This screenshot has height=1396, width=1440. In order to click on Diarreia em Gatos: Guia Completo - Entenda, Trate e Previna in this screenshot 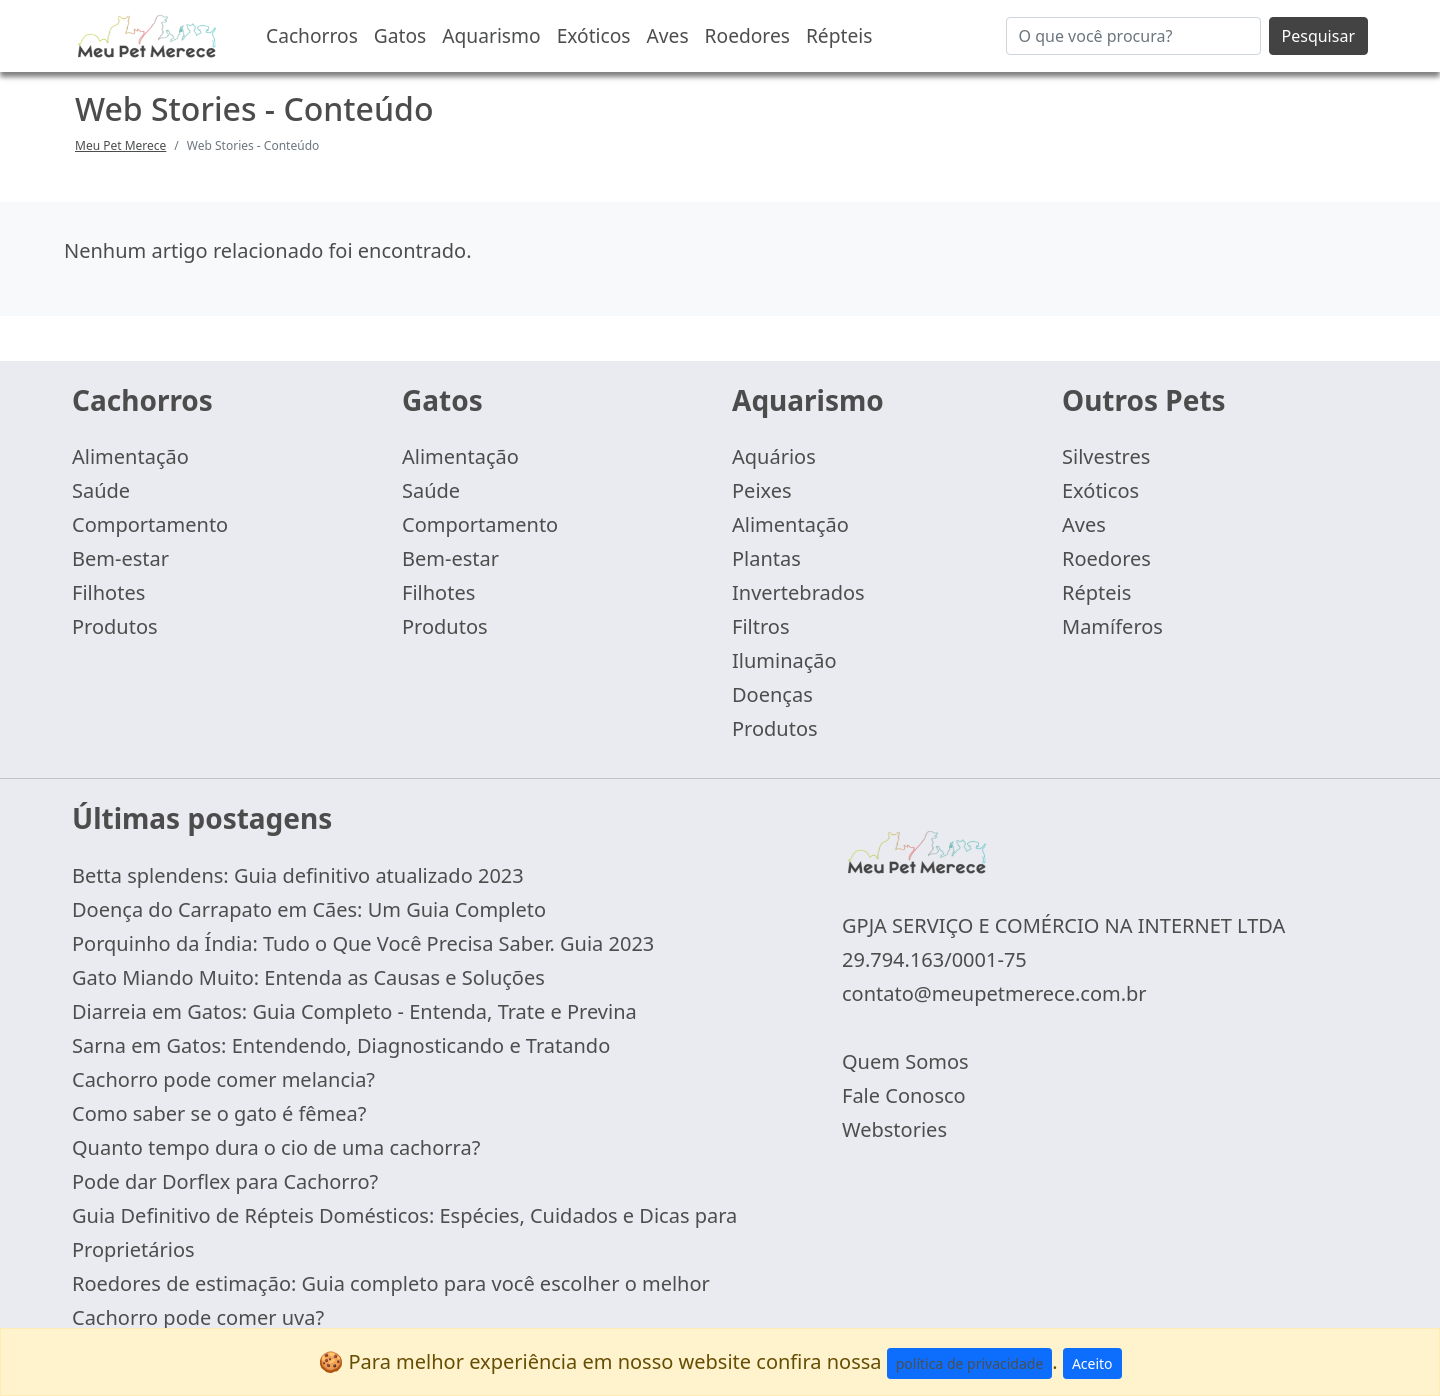, I will do `click(354, 1011)`.